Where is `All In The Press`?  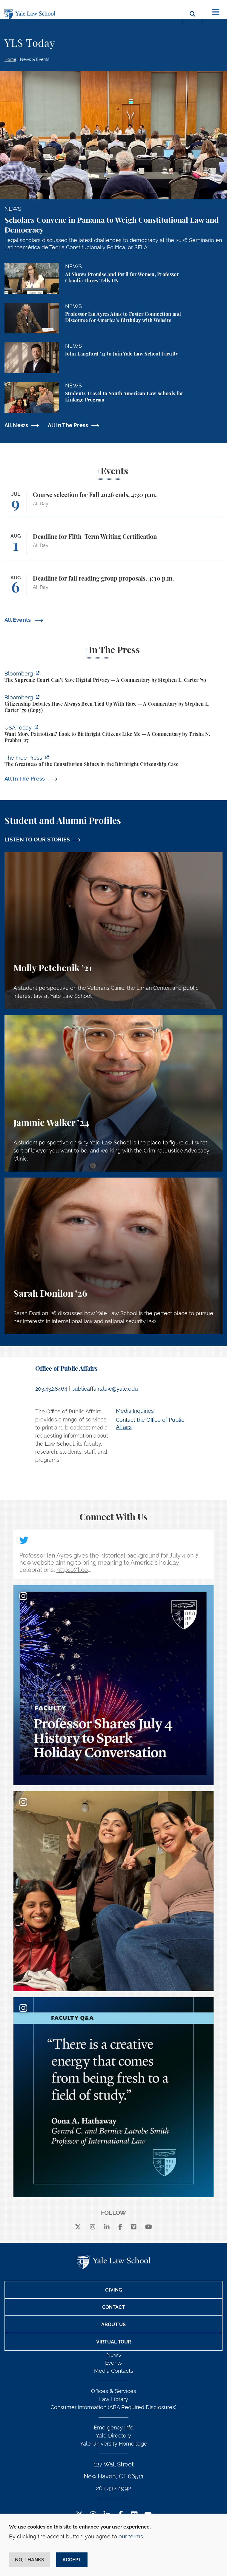
All In The Press is located at coordinates (68, 425).